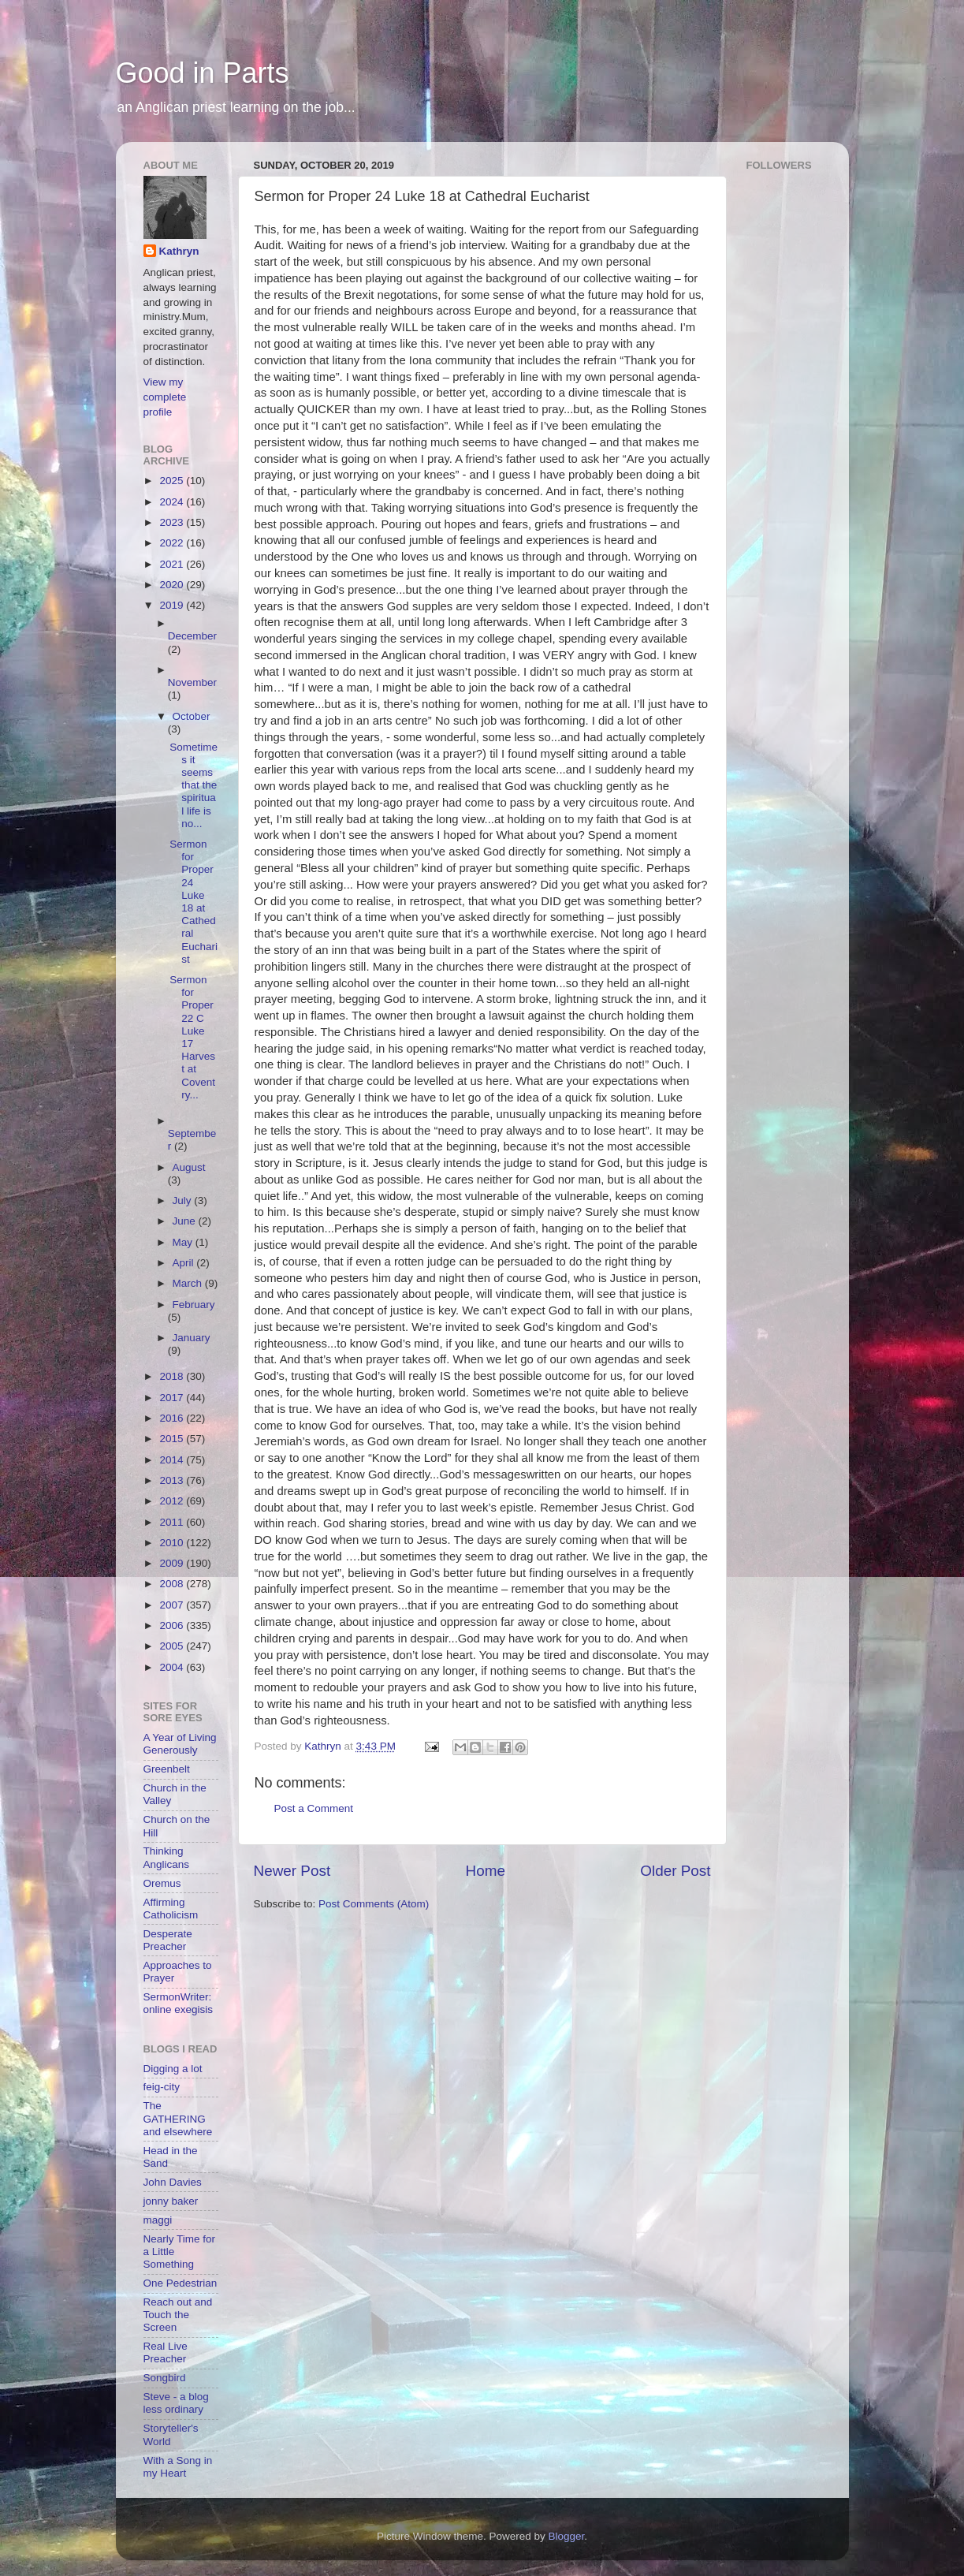  Describe the element at coordinates (172, 522) in the screenshot. I see `2023` at that location.